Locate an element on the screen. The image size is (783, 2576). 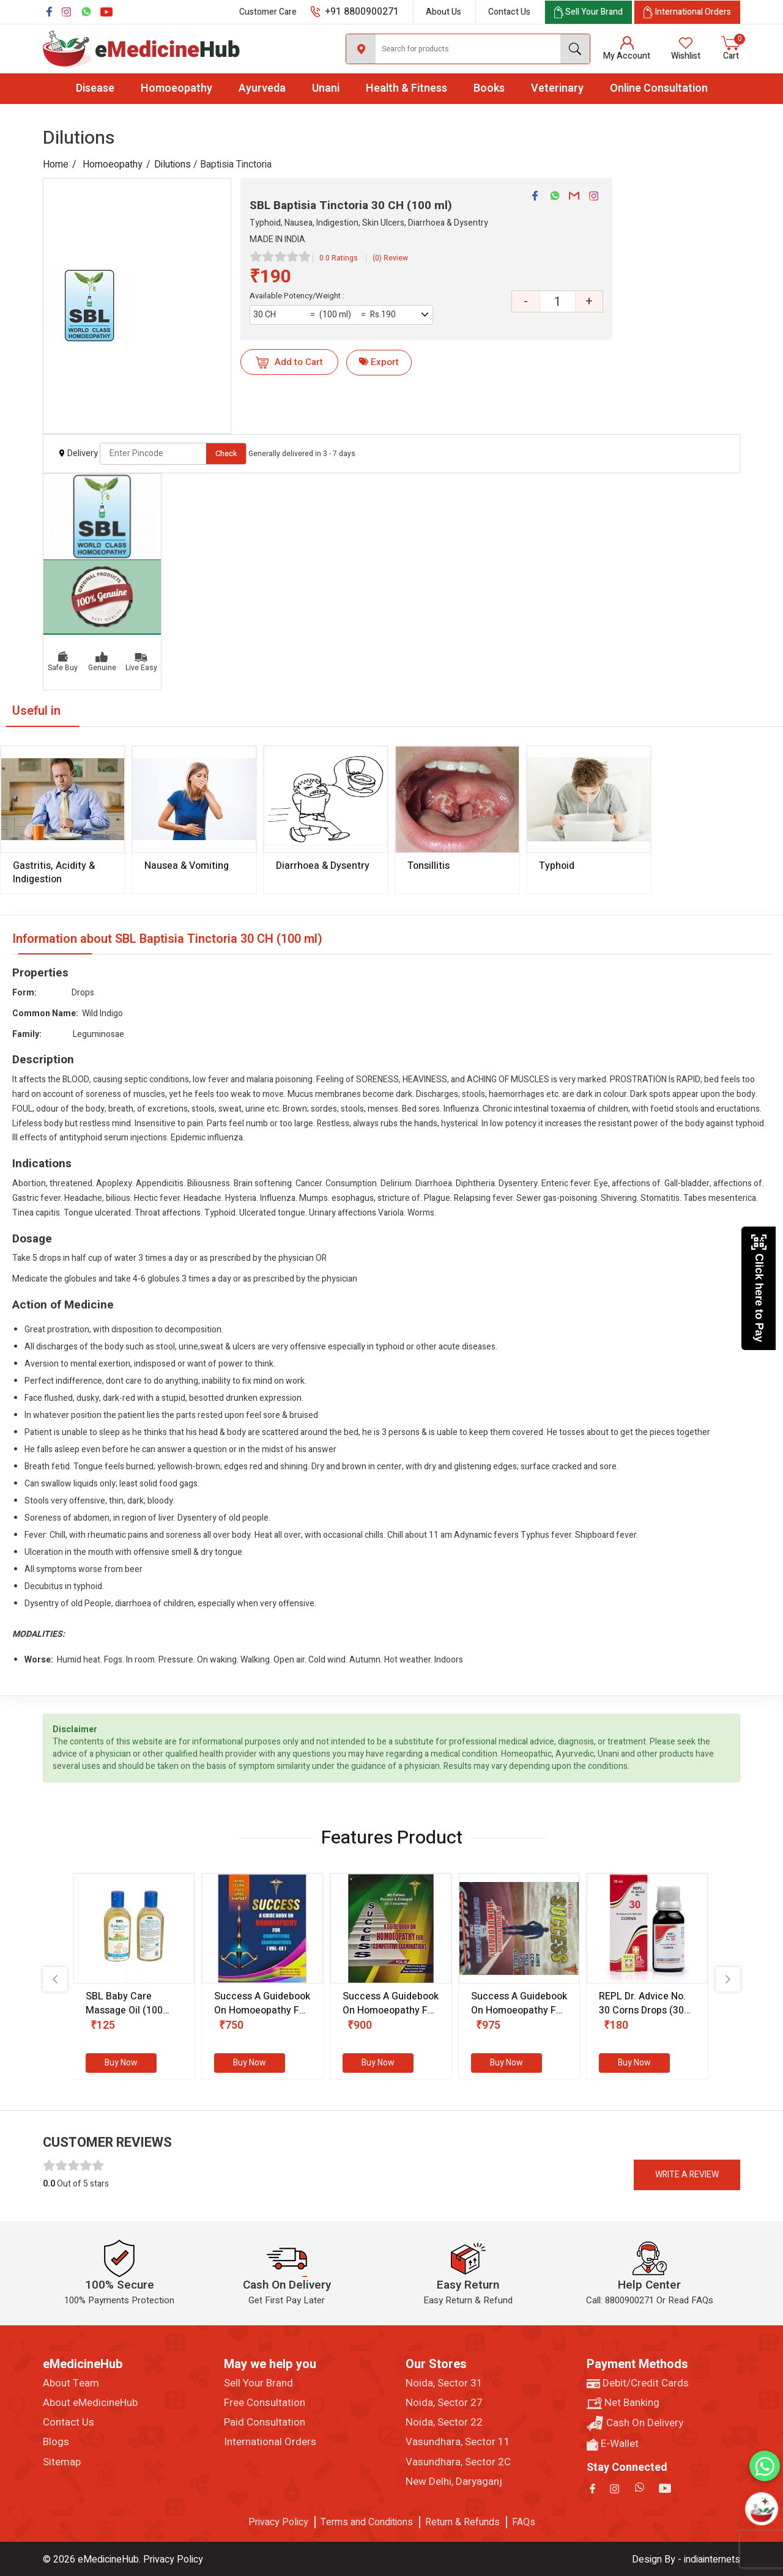
[Open chatbot] is located at coordinates (761, 2508).